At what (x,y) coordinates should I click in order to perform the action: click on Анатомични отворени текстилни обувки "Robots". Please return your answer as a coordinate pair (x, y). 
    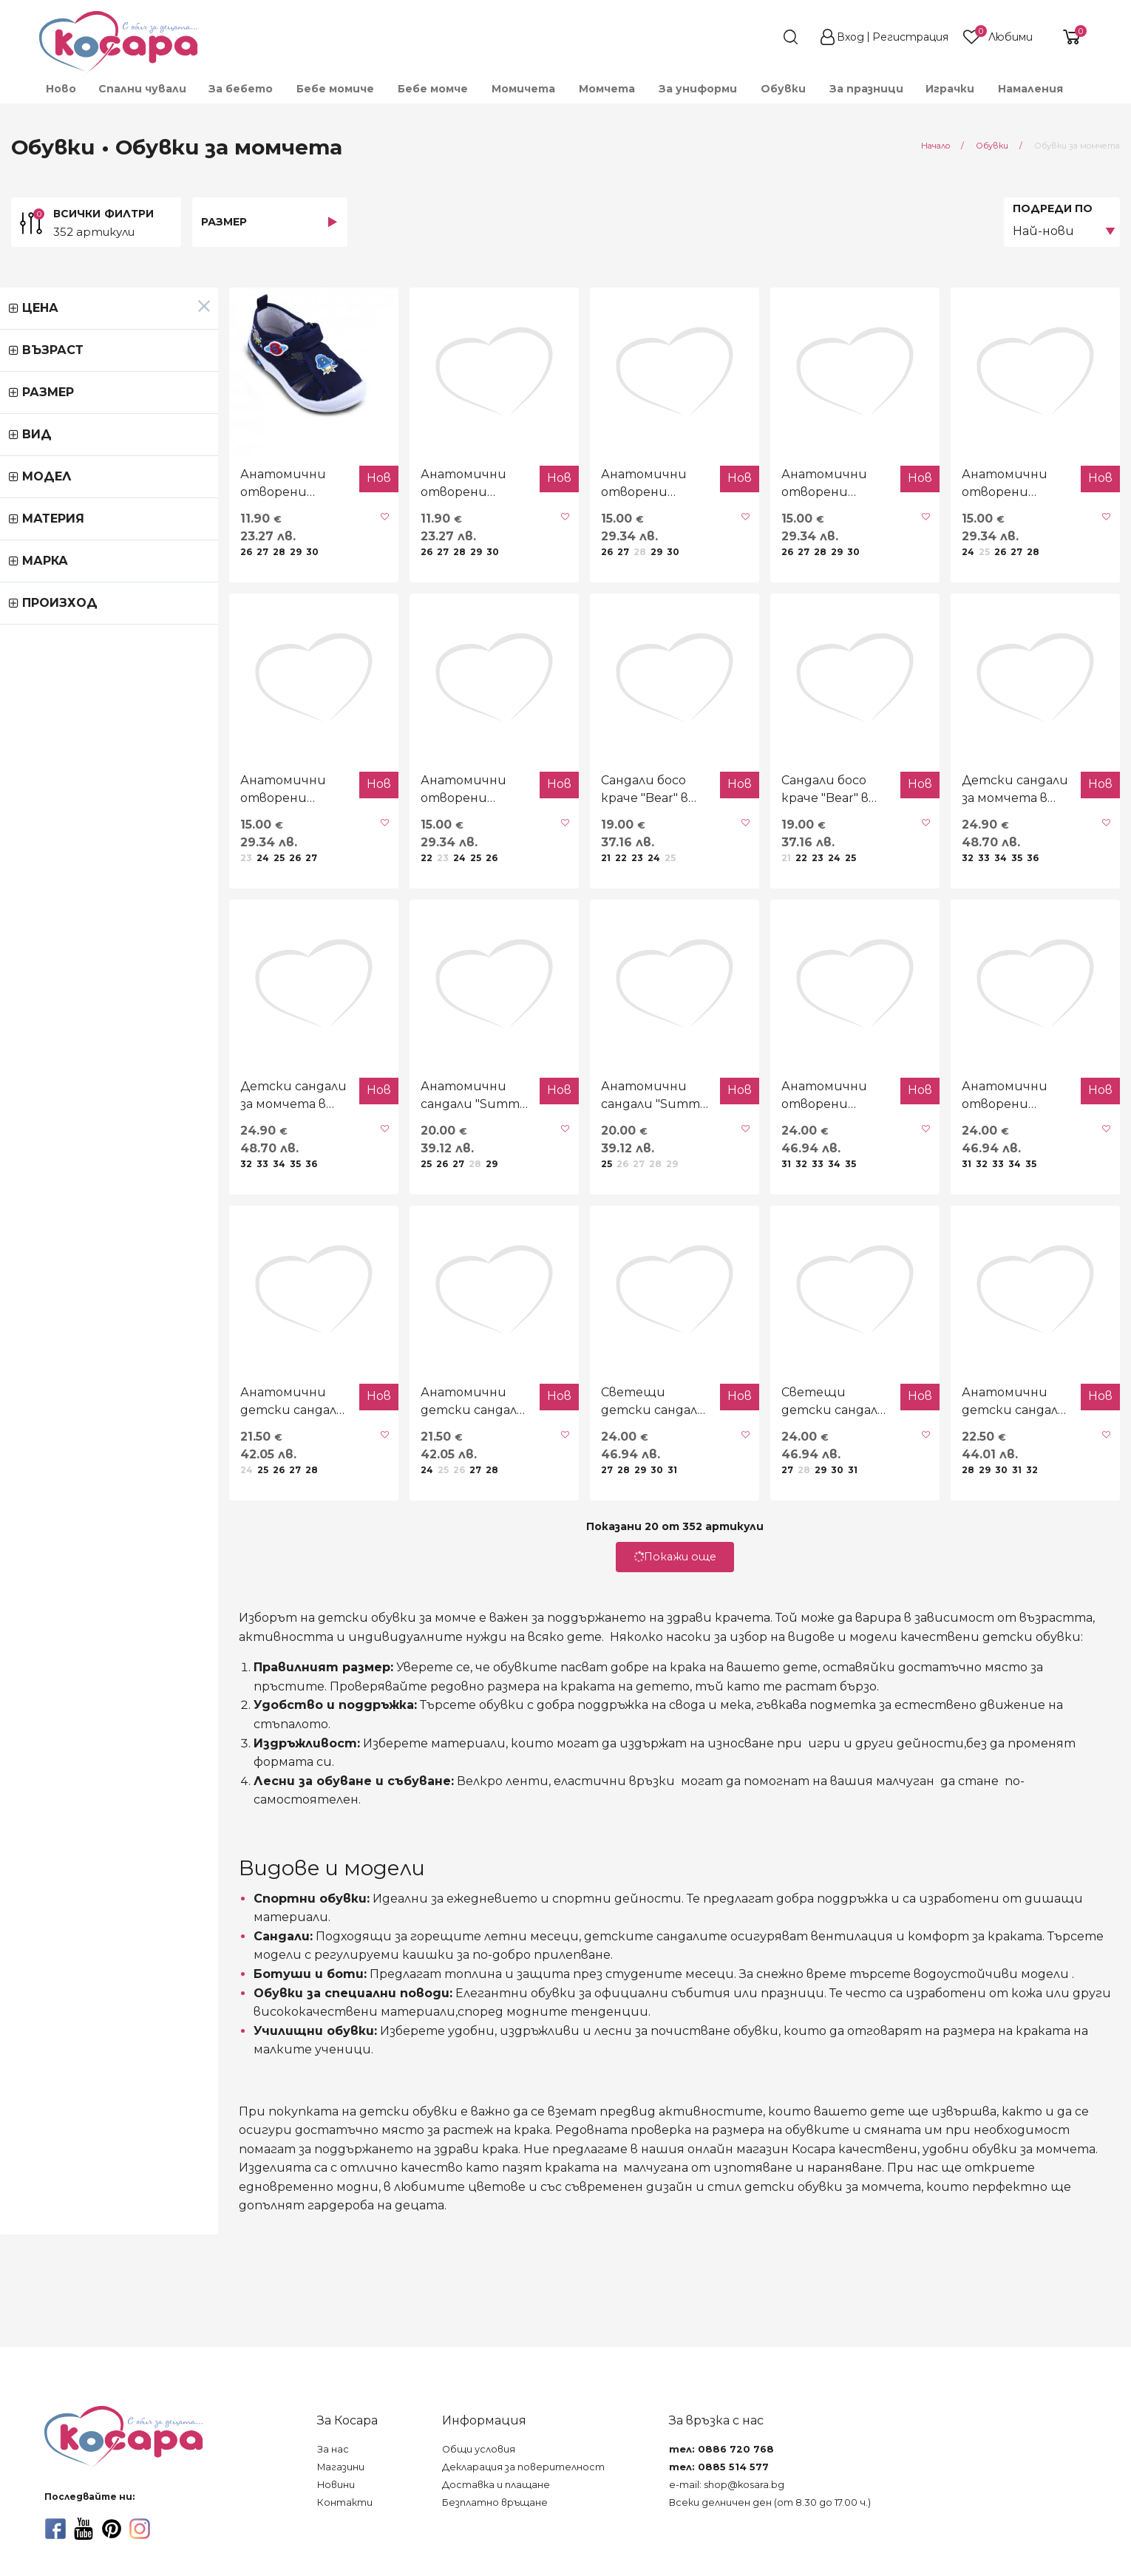
    Looking at the image, I should click on (547, 528).